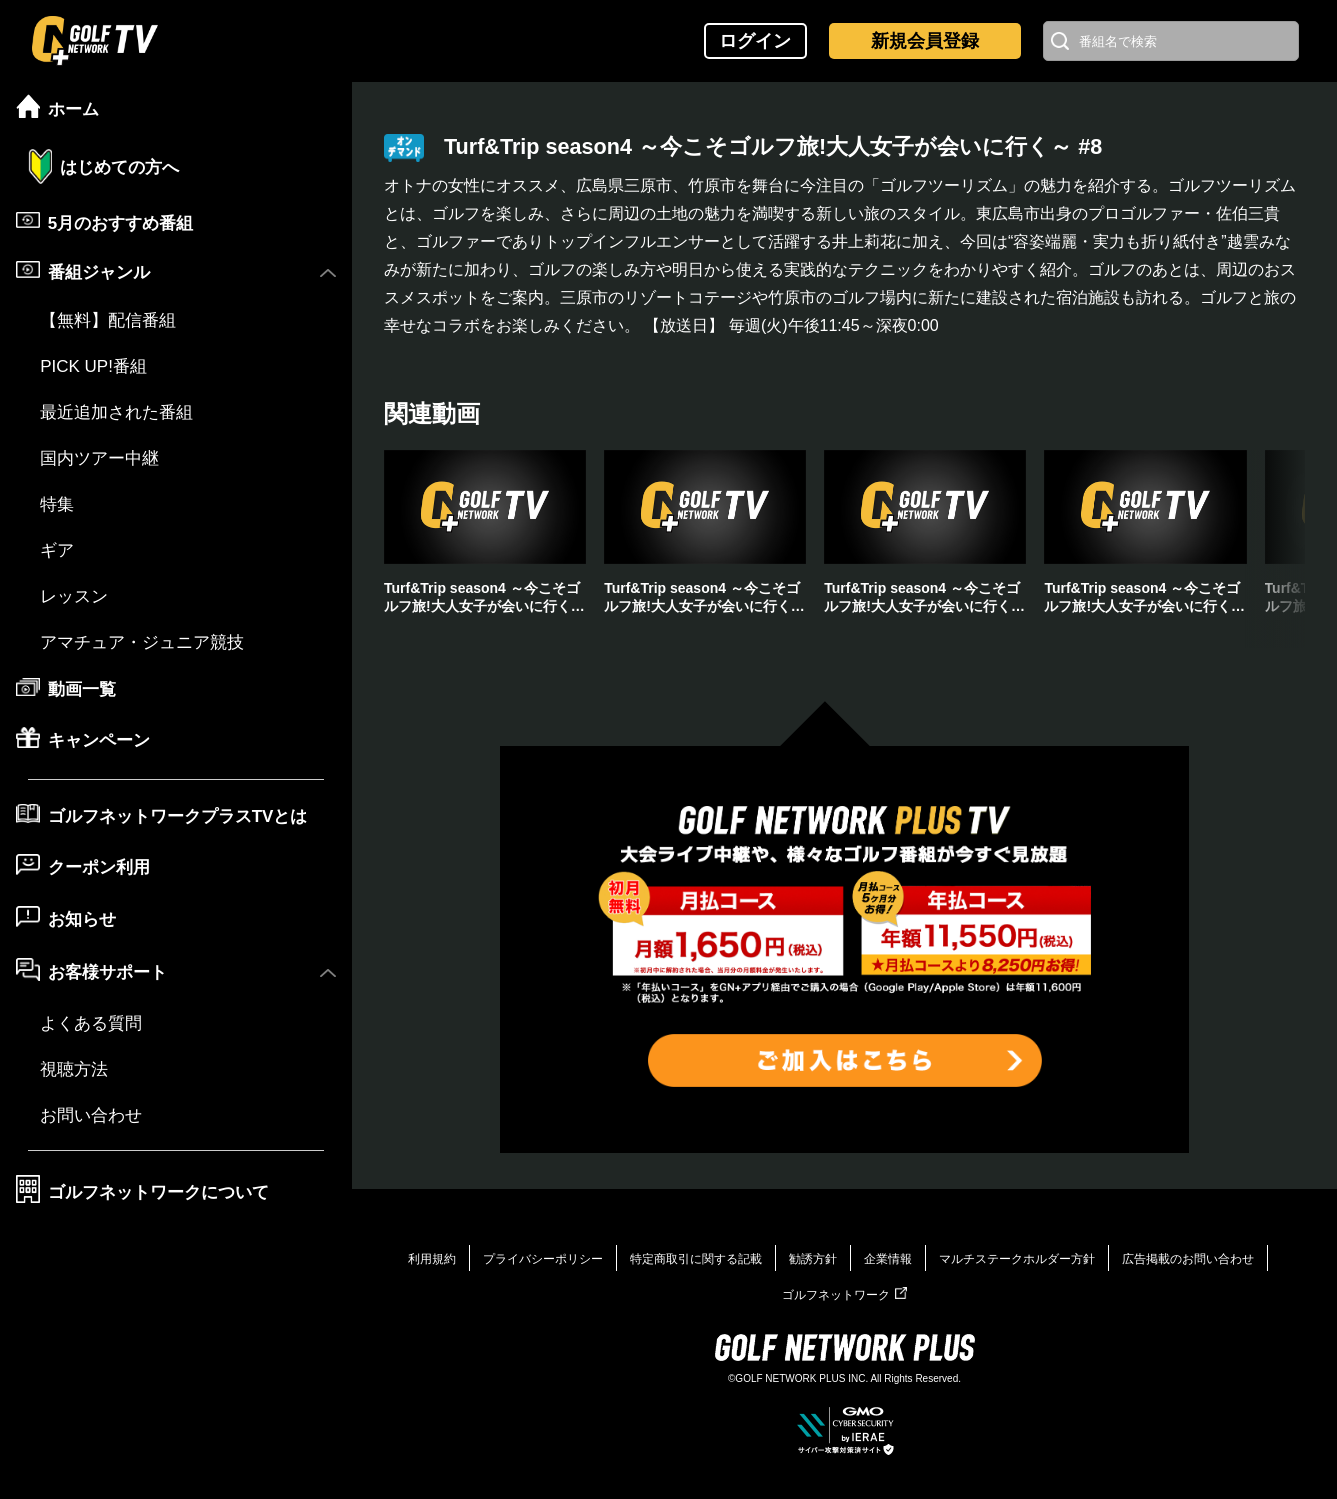 This screenshot has height=1499, width=1337. What do you see at coordinates (1188, 1259) in the screenshot?
I see `広告掲載のお問い合わせ` at bounding box center [1188, 1259].